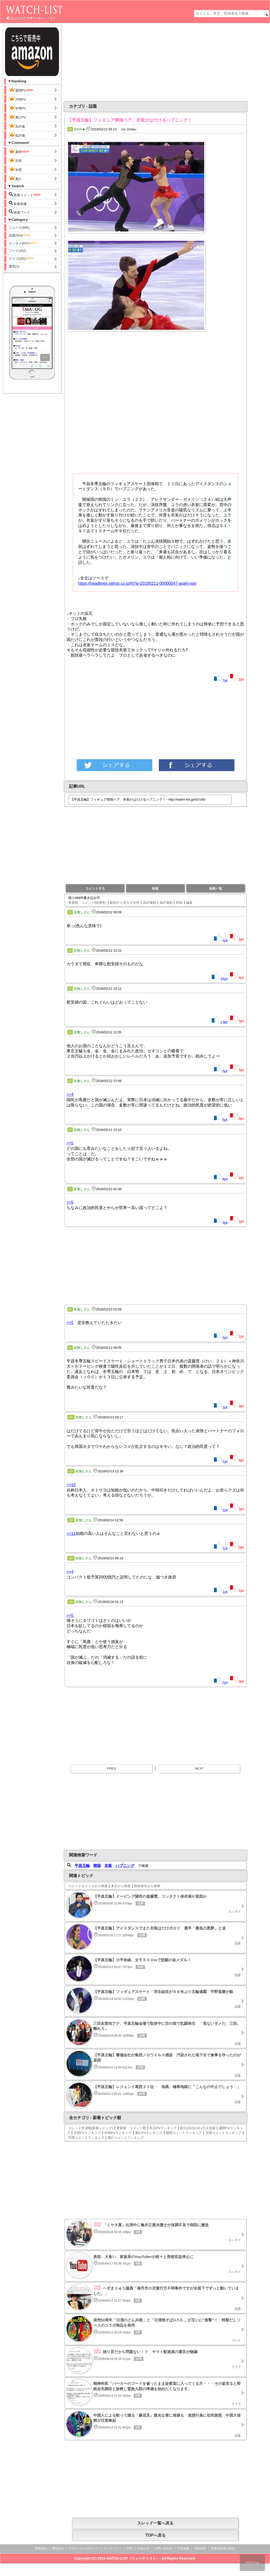 The height and width of the screenshot is (2576, 270). Describe the element at coordinates (113, 2548) in the screenshot. I see `リンクフリー` at that location.